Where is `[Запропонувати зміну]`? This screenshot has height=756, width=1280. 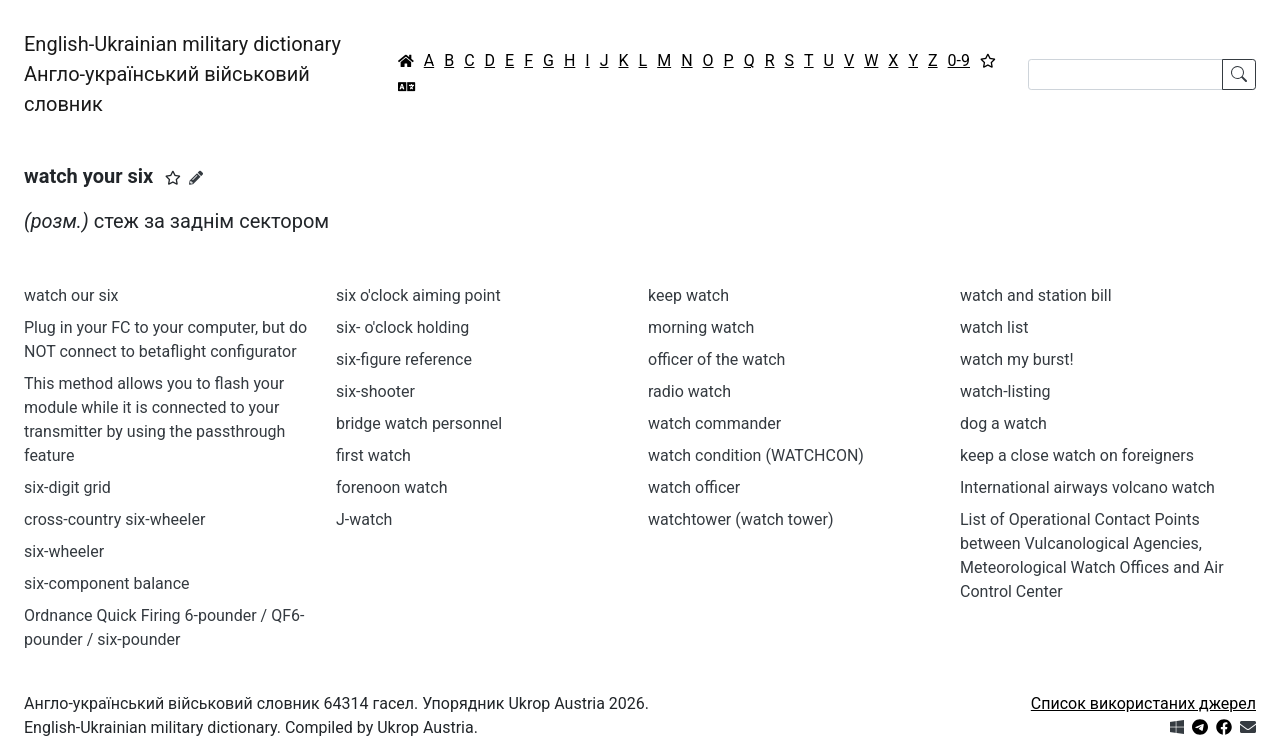 [Запропонувати зміну] is located at coordinates (196, 178).